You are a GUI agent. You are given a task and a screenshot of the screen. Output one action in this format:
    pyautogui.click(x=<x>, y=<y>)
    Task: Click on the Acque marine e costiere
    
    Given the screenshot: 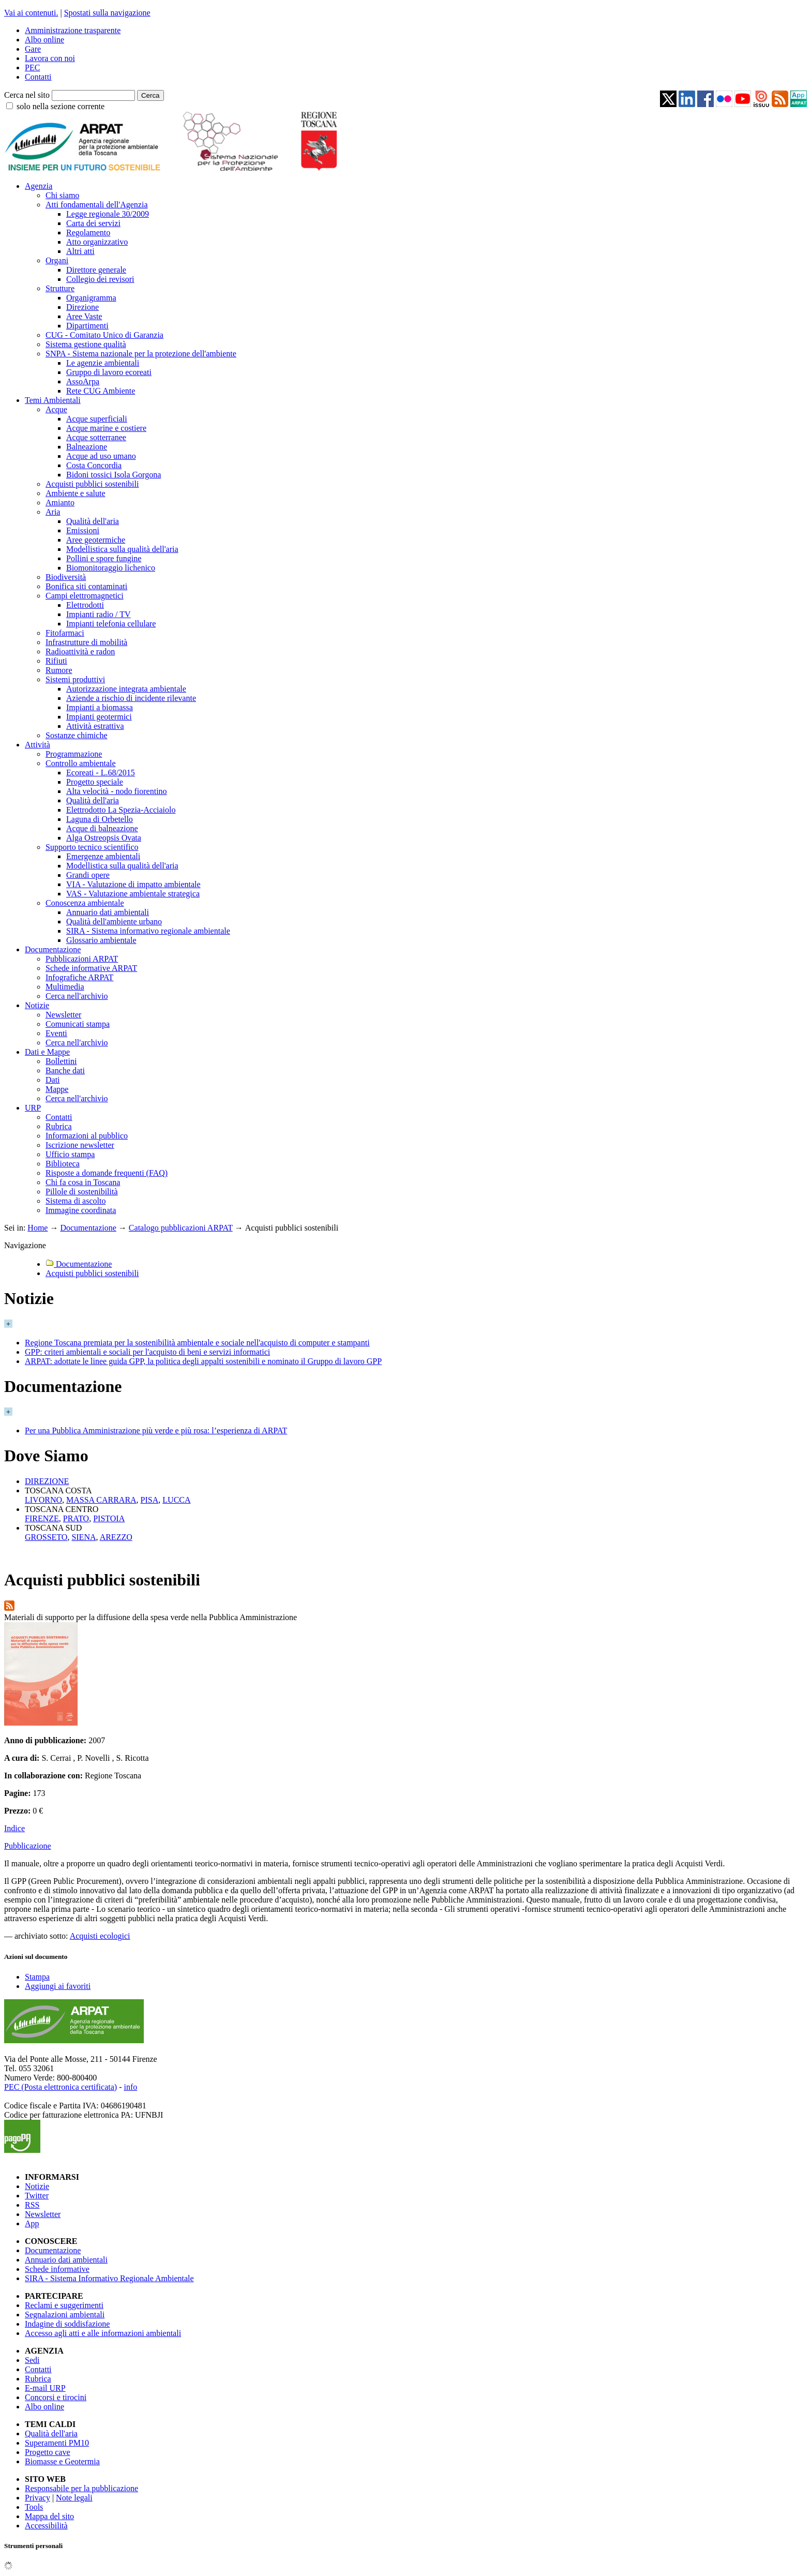 What is the action you would take?
    pyautogui.click(x=106, y=428)
    